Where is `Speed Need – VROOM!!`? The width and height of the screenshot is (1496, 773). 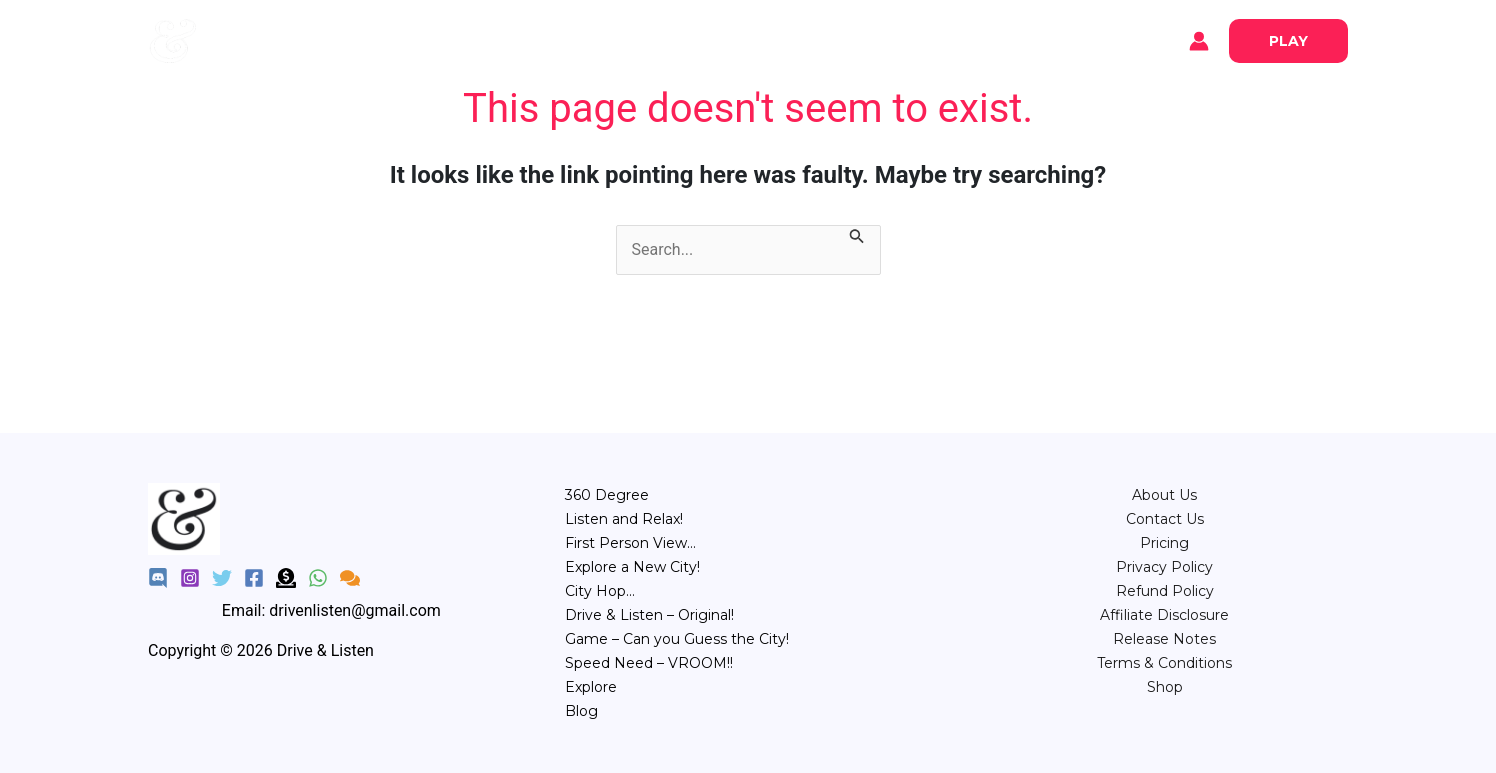
Speed Need – VROOM!! is located at coordinates (649, 663).